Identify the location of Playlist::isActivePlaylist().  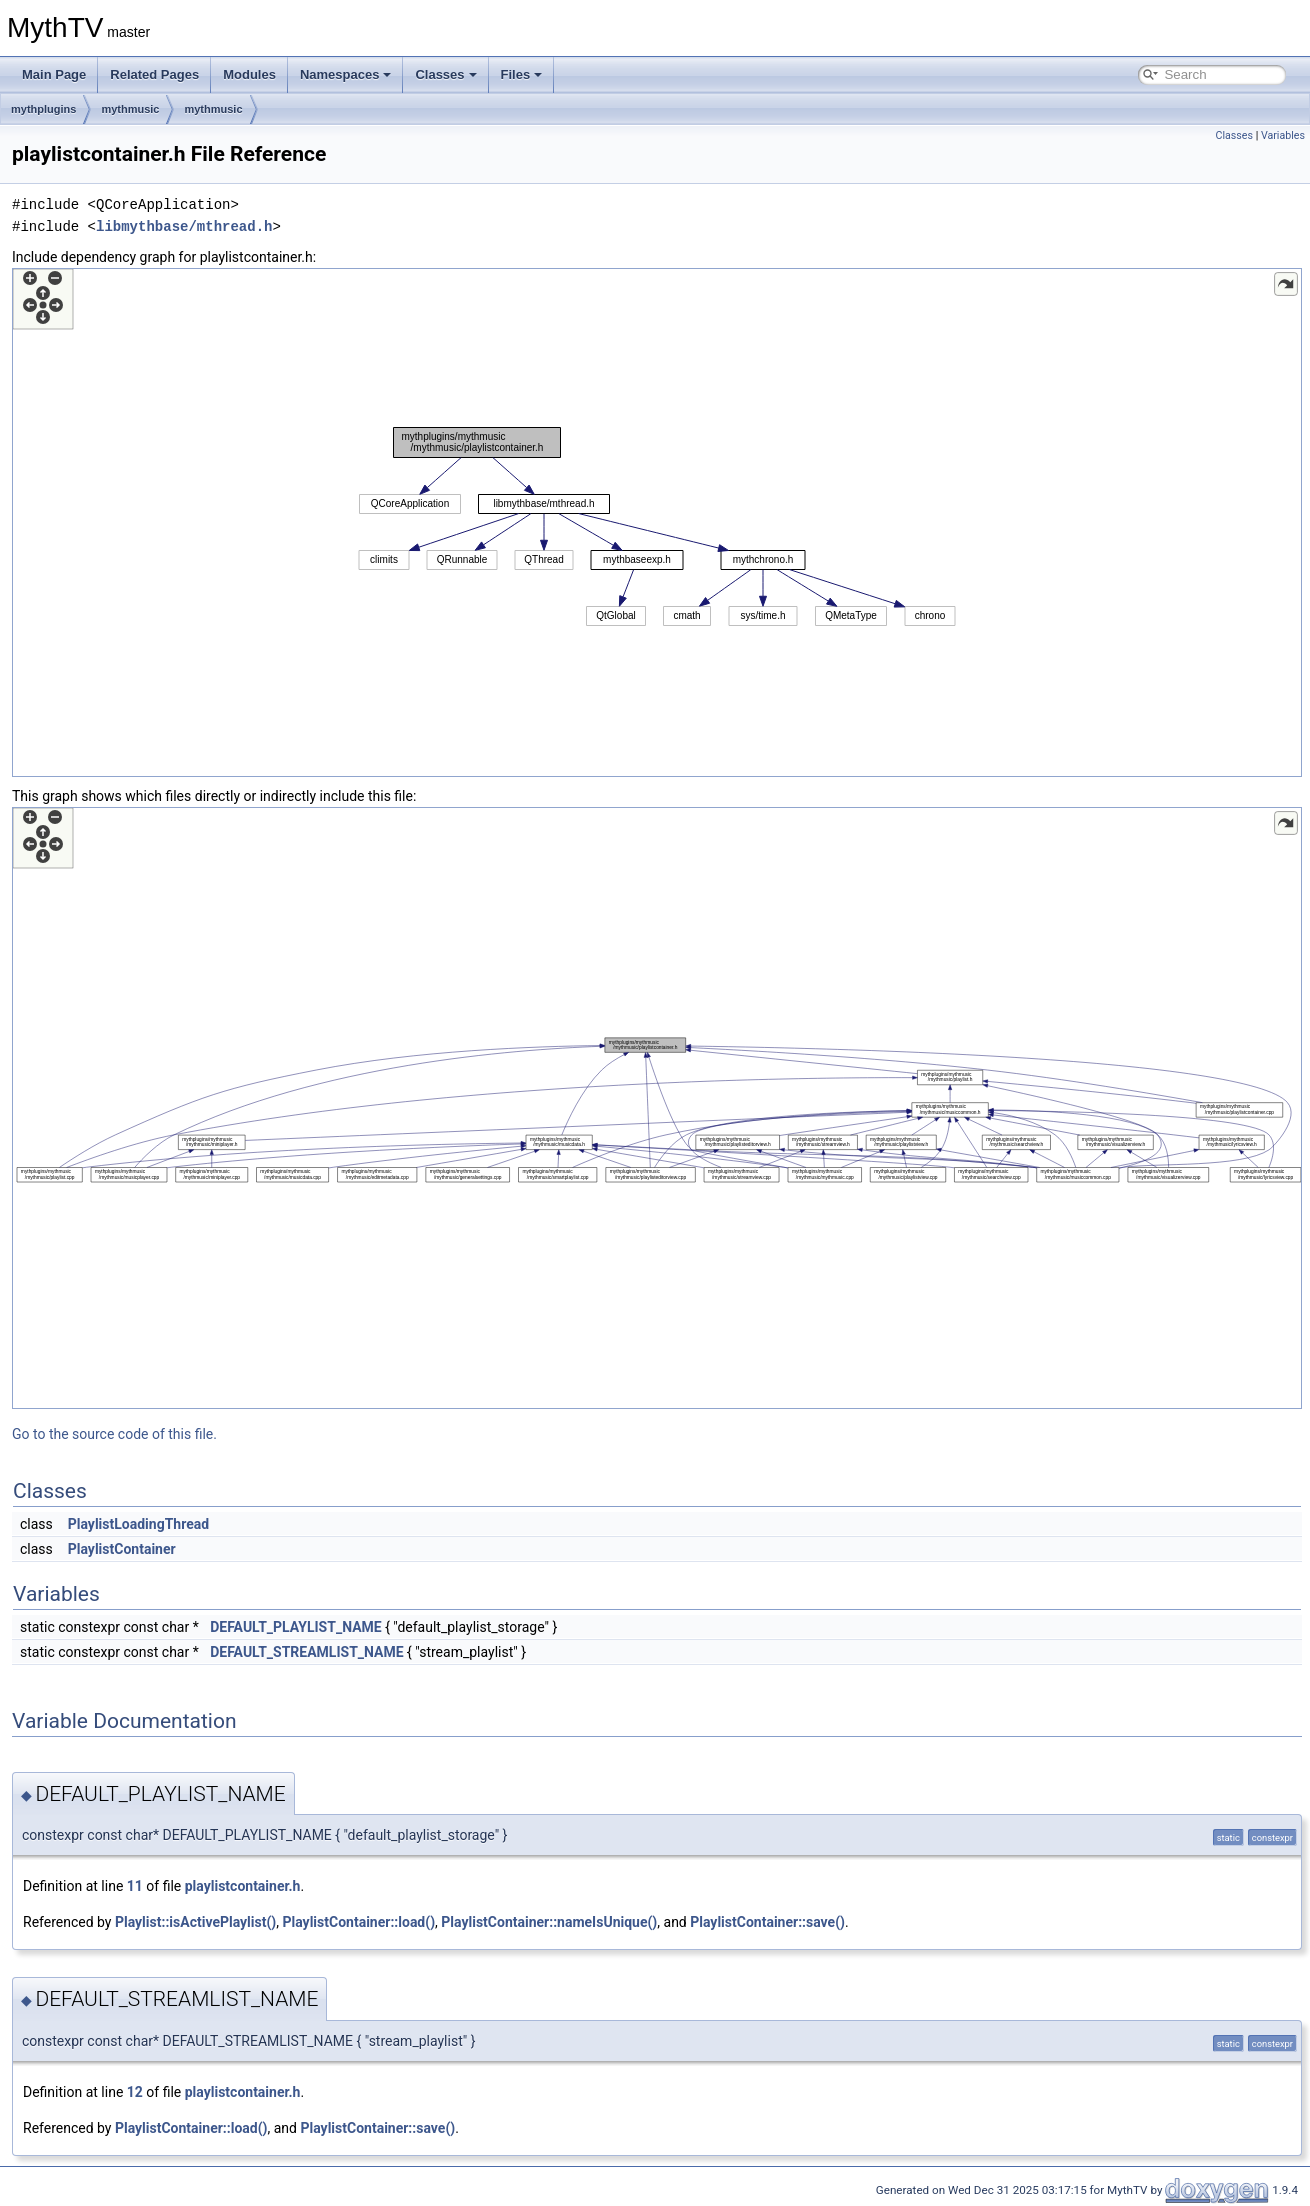
(195, 1922).